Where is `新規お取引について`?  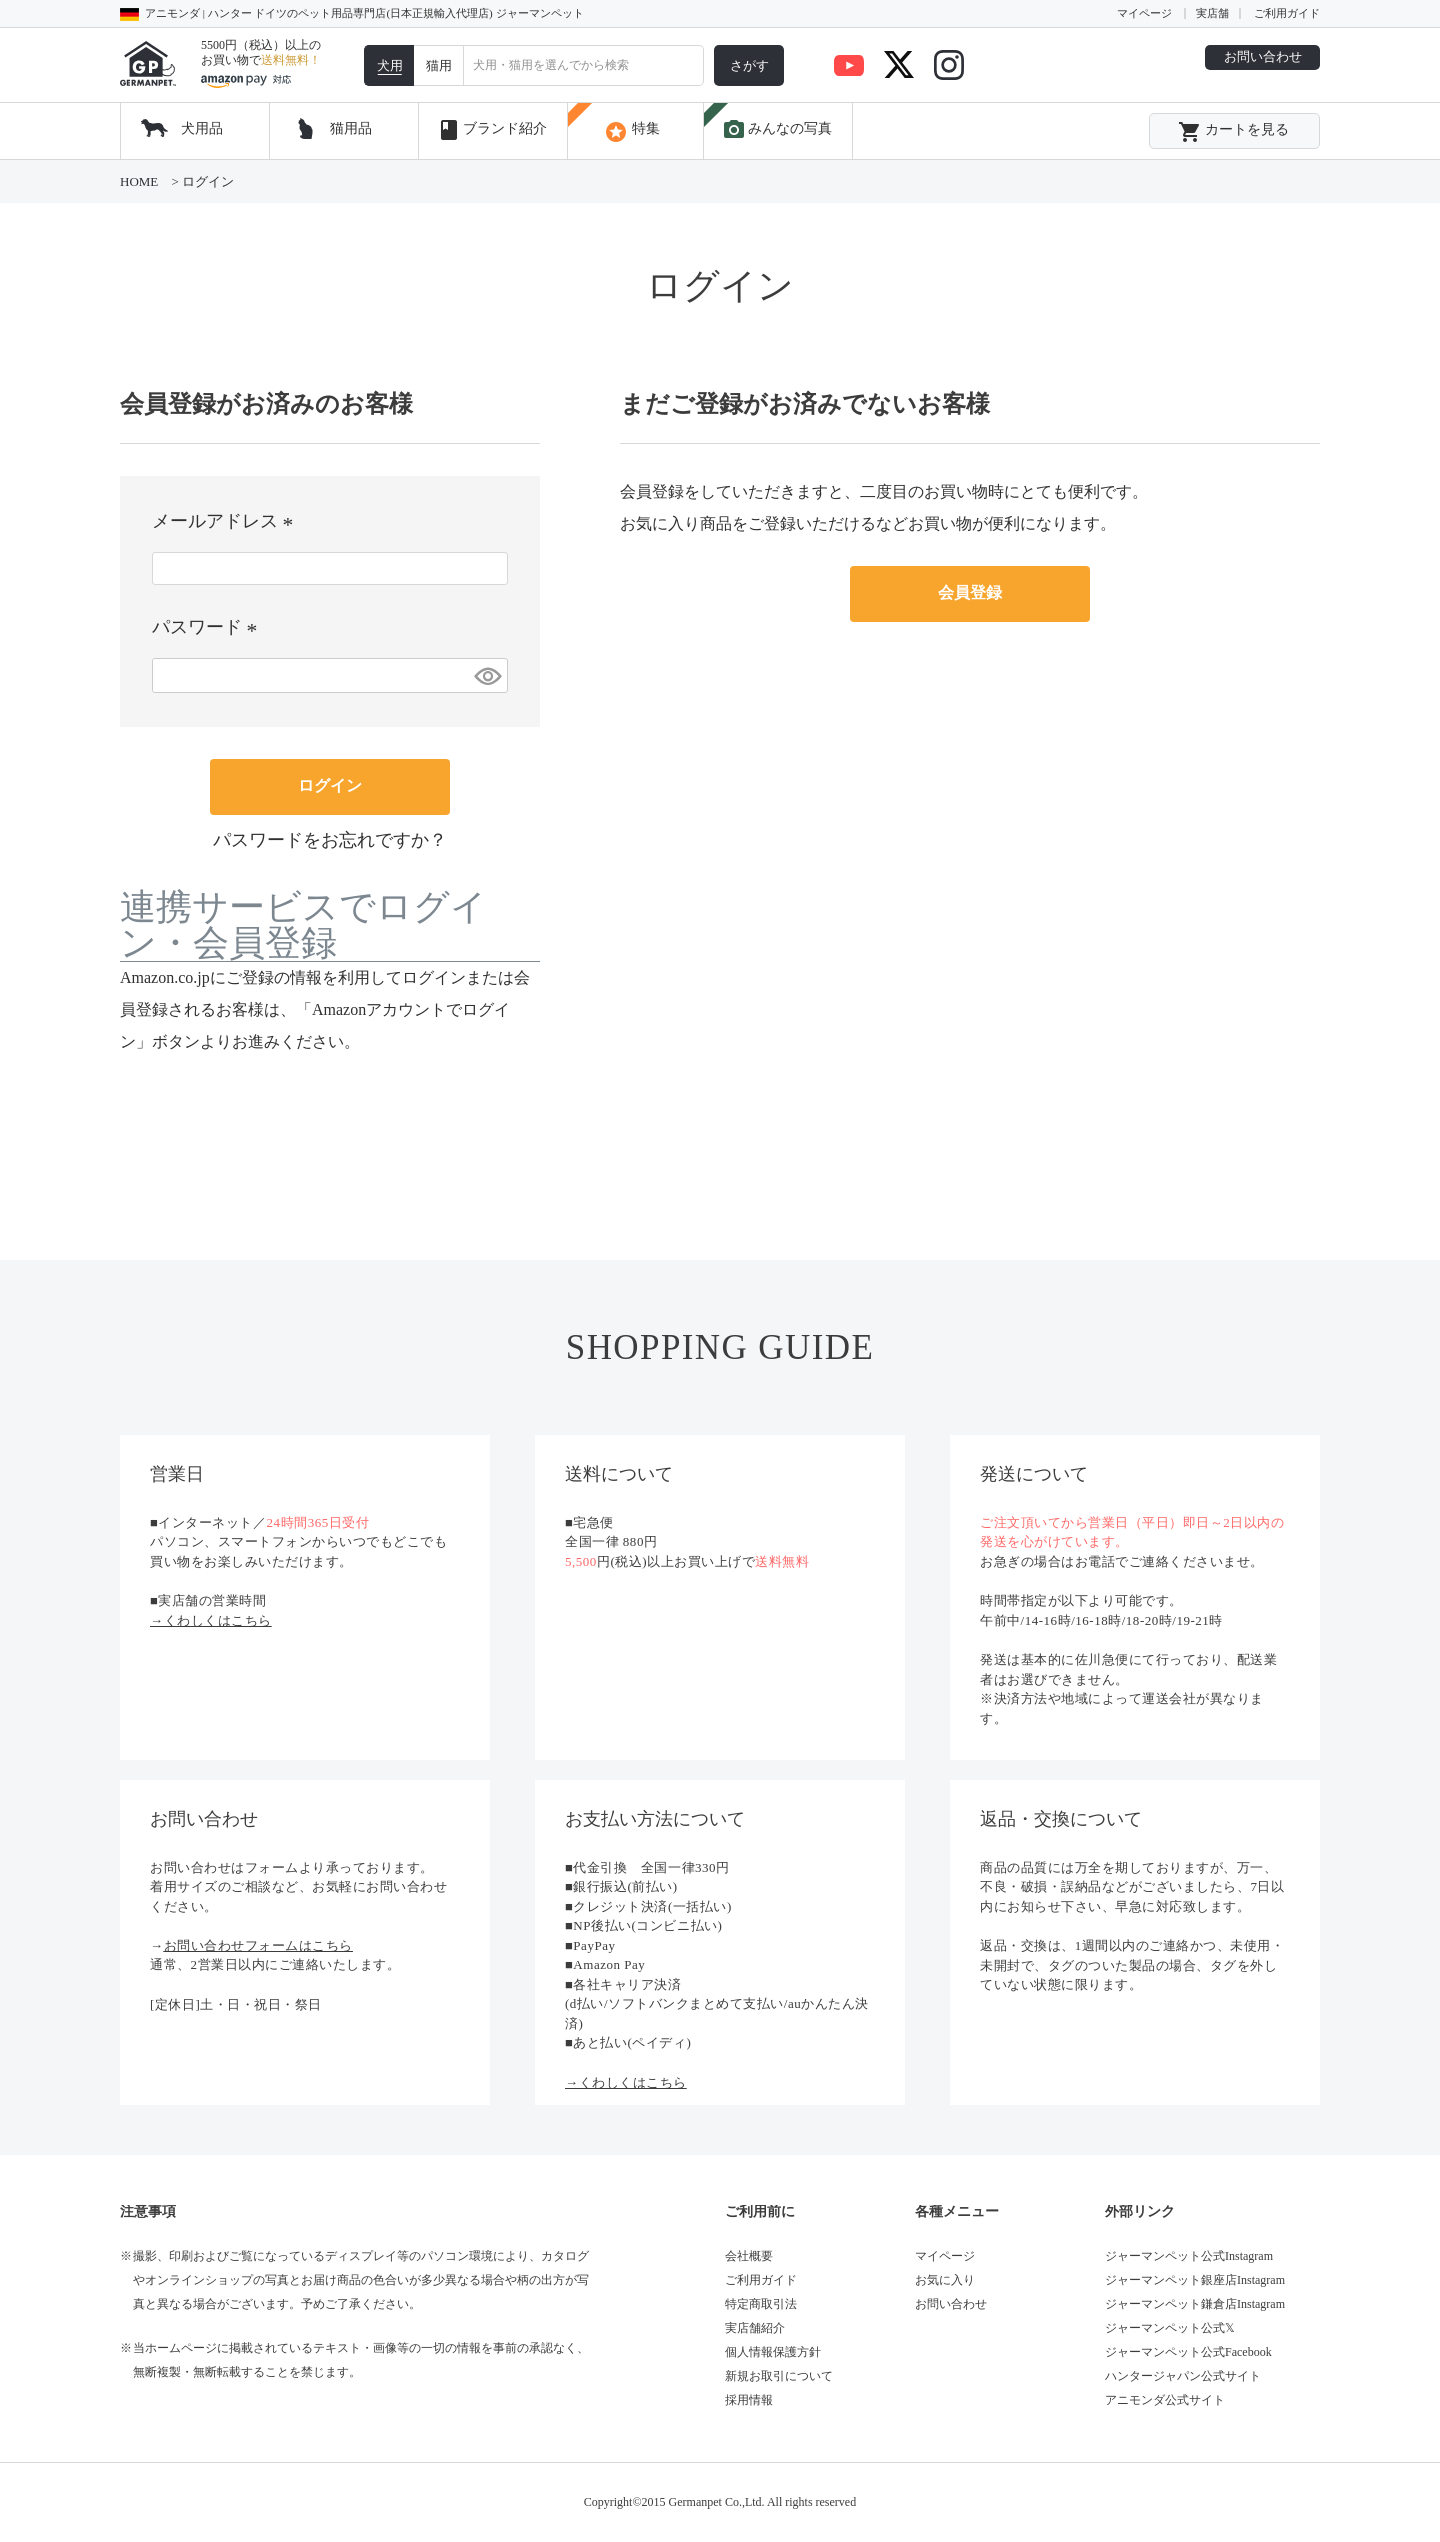
新規お取引について is located at coordinates (779, 2376).